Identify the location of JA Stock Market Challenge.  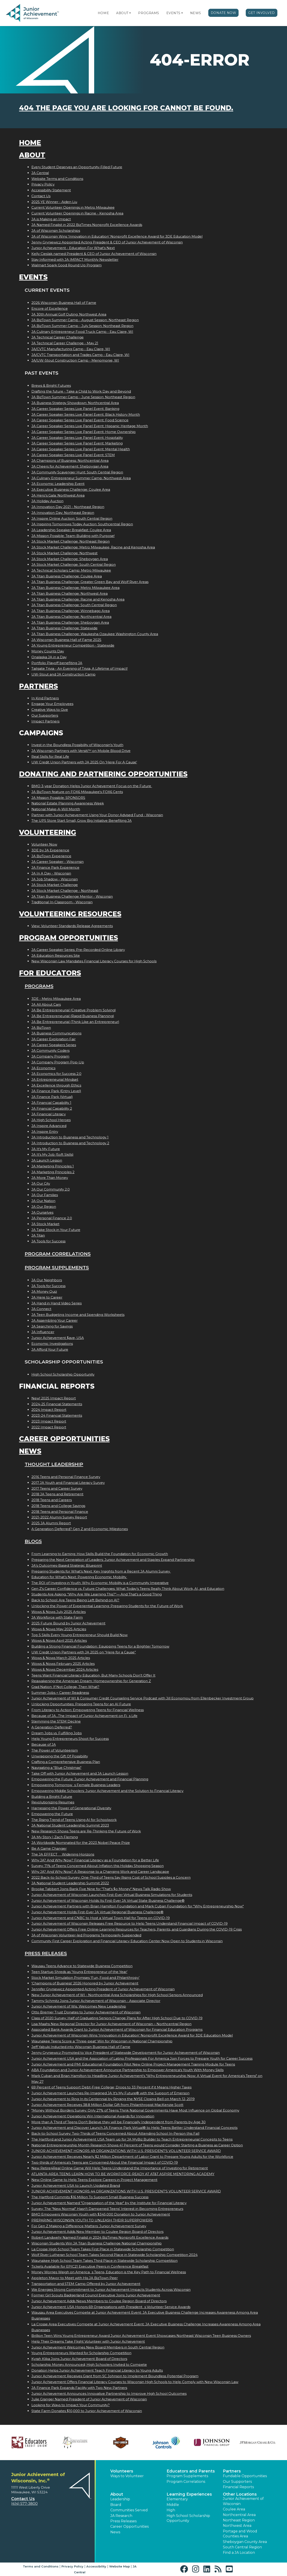
(54, 885).